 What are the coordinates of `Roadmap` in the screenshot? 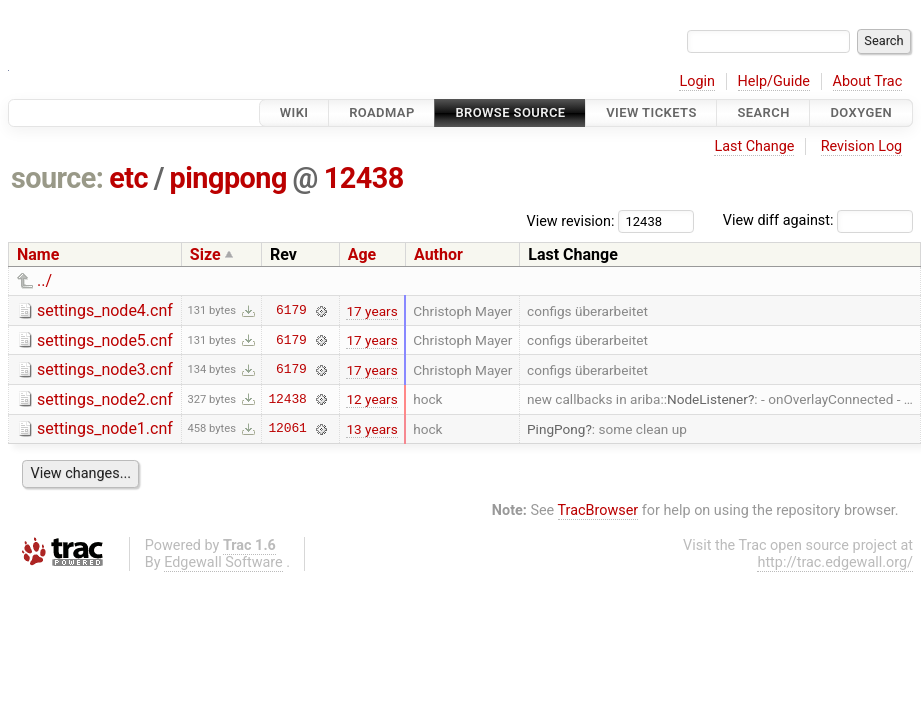 It's located at (382, 112).